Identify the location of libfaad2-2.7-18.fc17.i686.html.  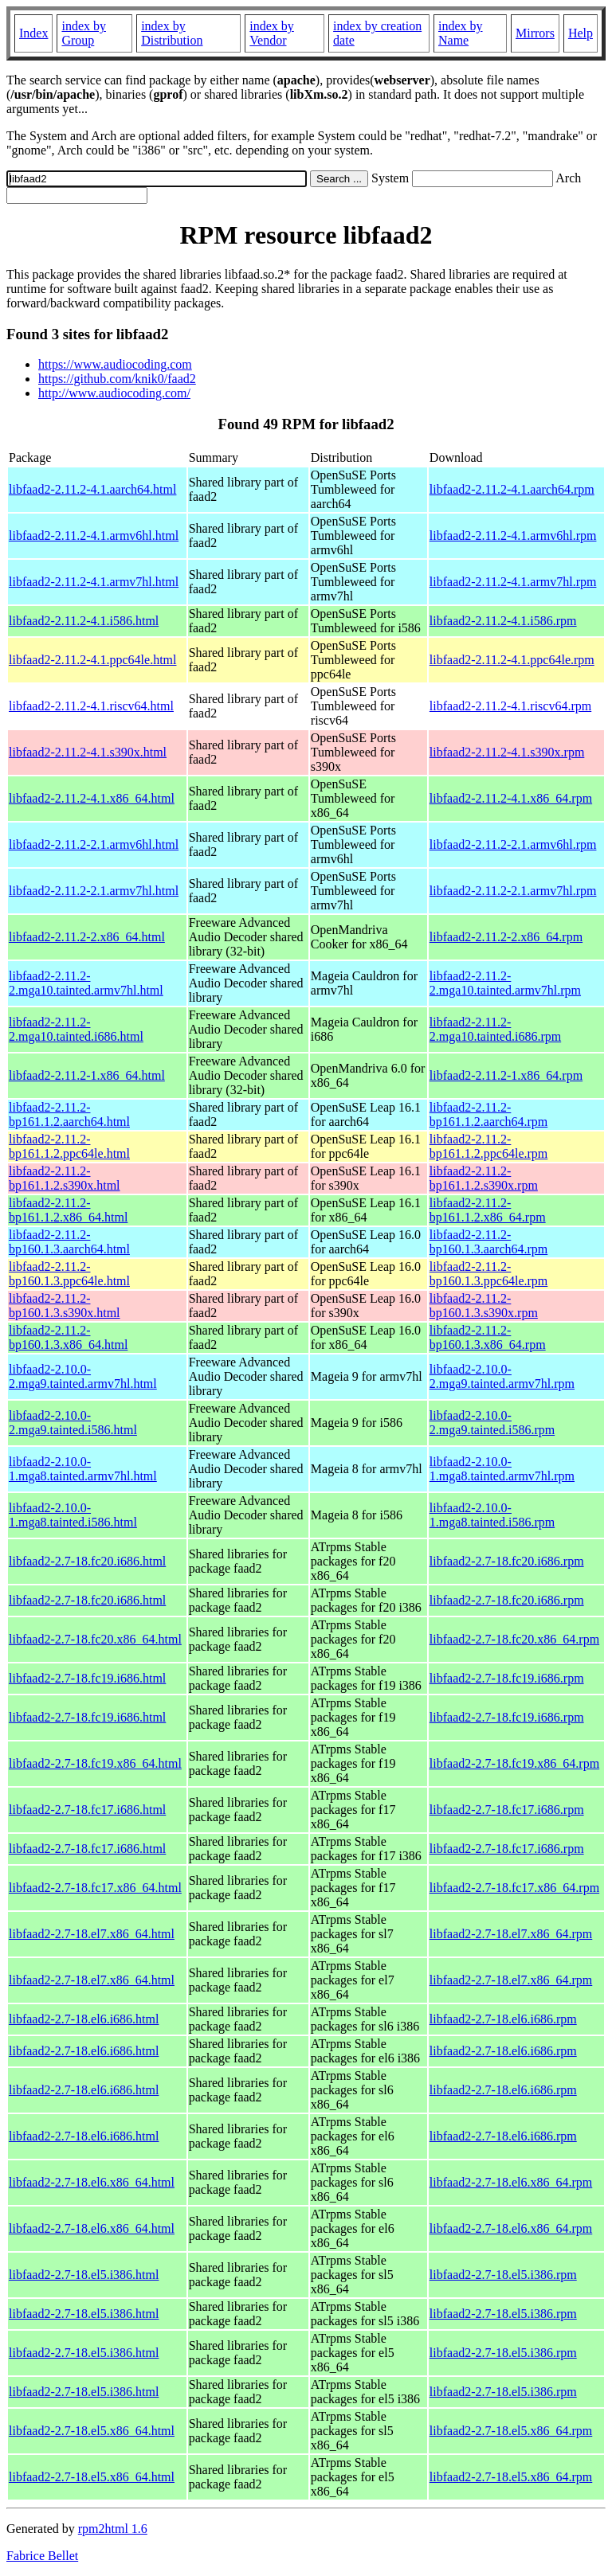
(87, 1809).